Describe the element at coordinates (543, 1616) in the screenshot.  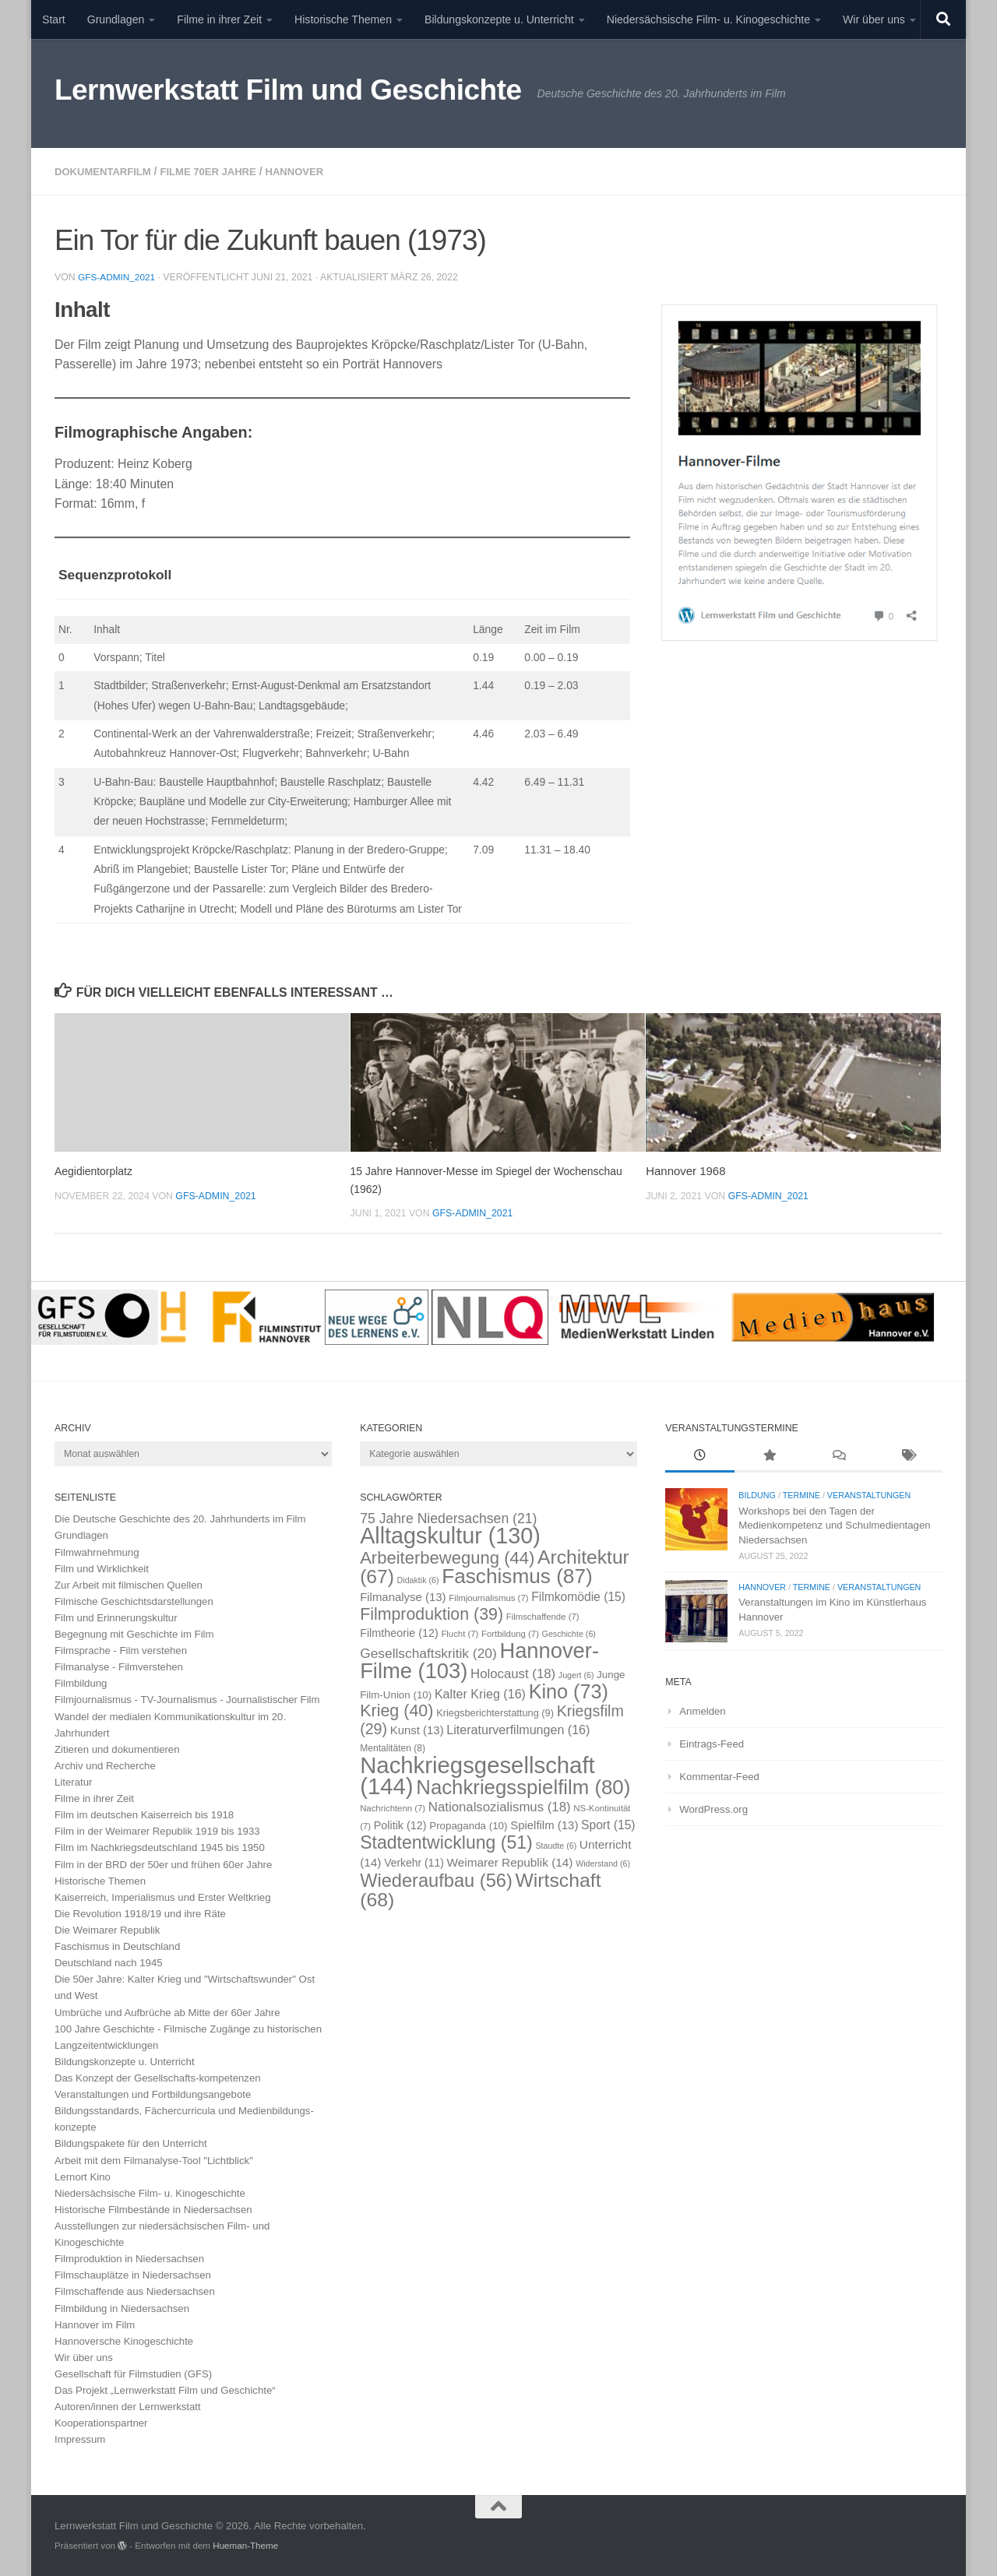
I see `Filmschaffende [Filmschaffende (7 Einträge)]` at that location.